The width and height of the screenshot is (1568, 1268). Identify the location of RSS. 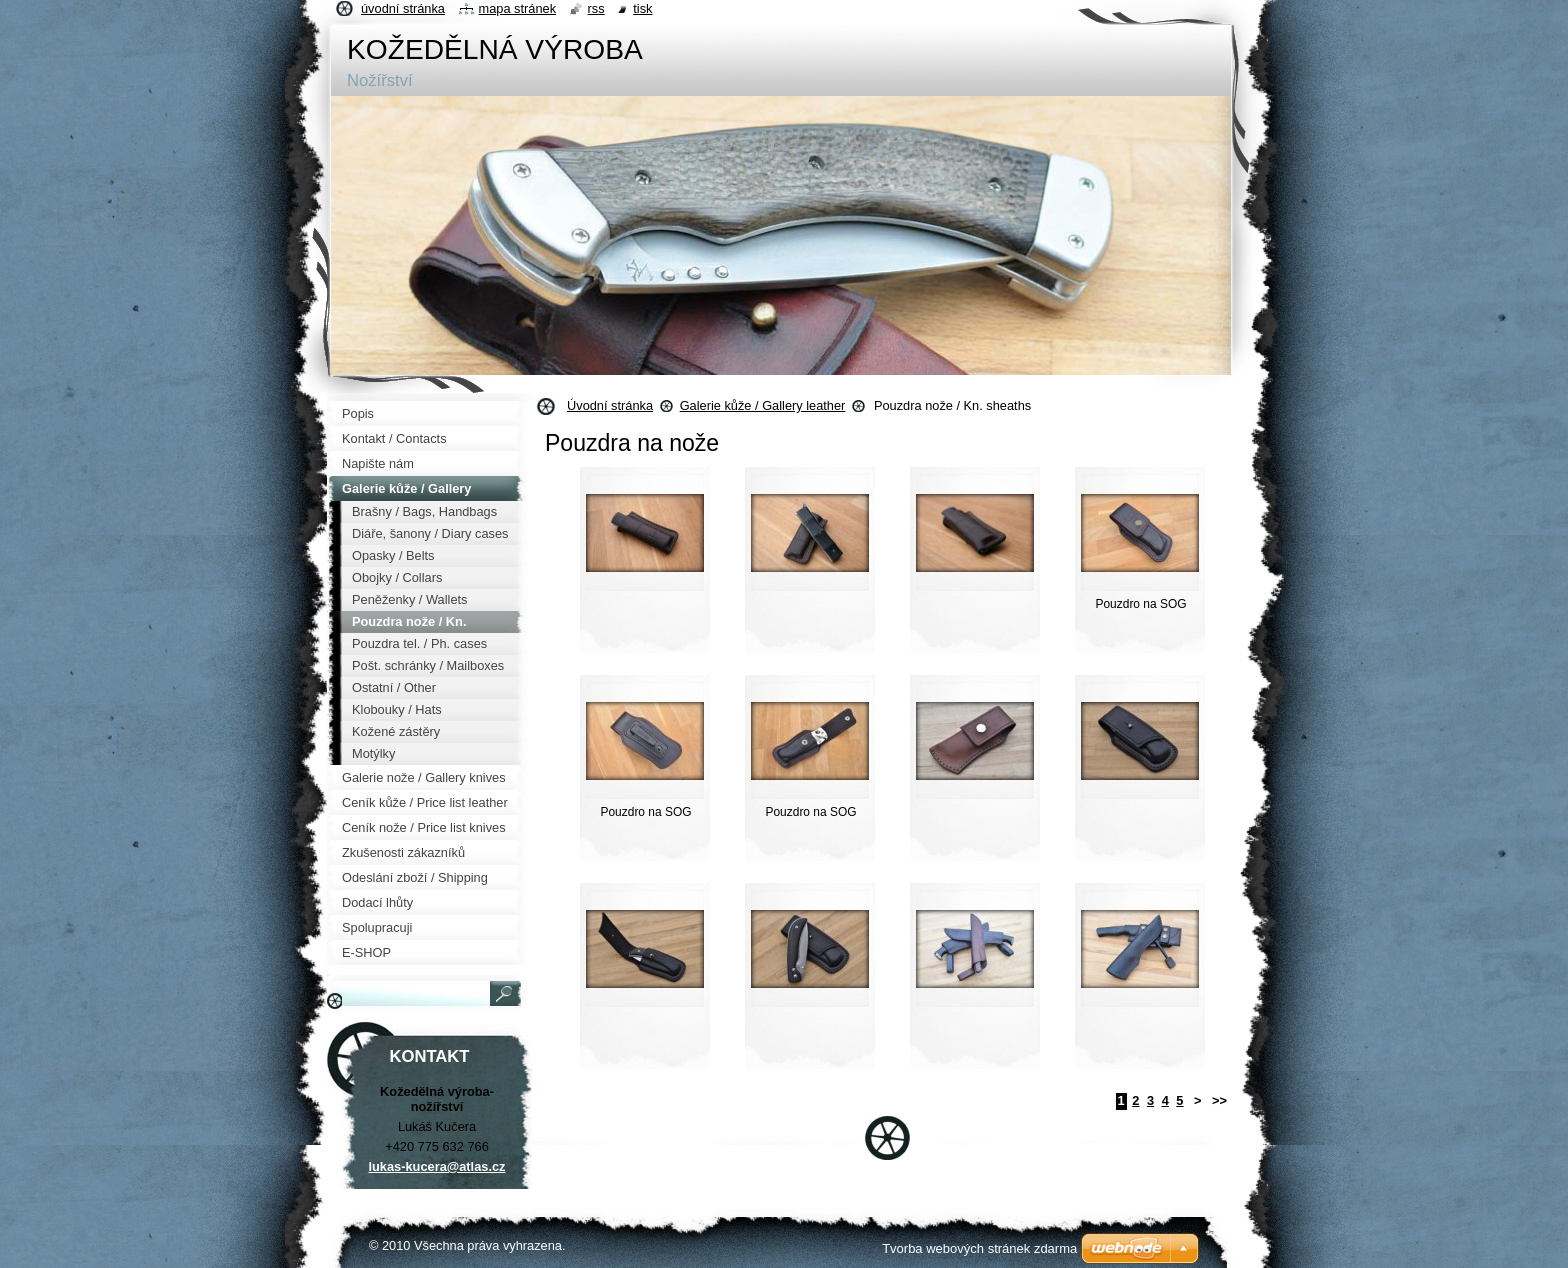
(596, 8).